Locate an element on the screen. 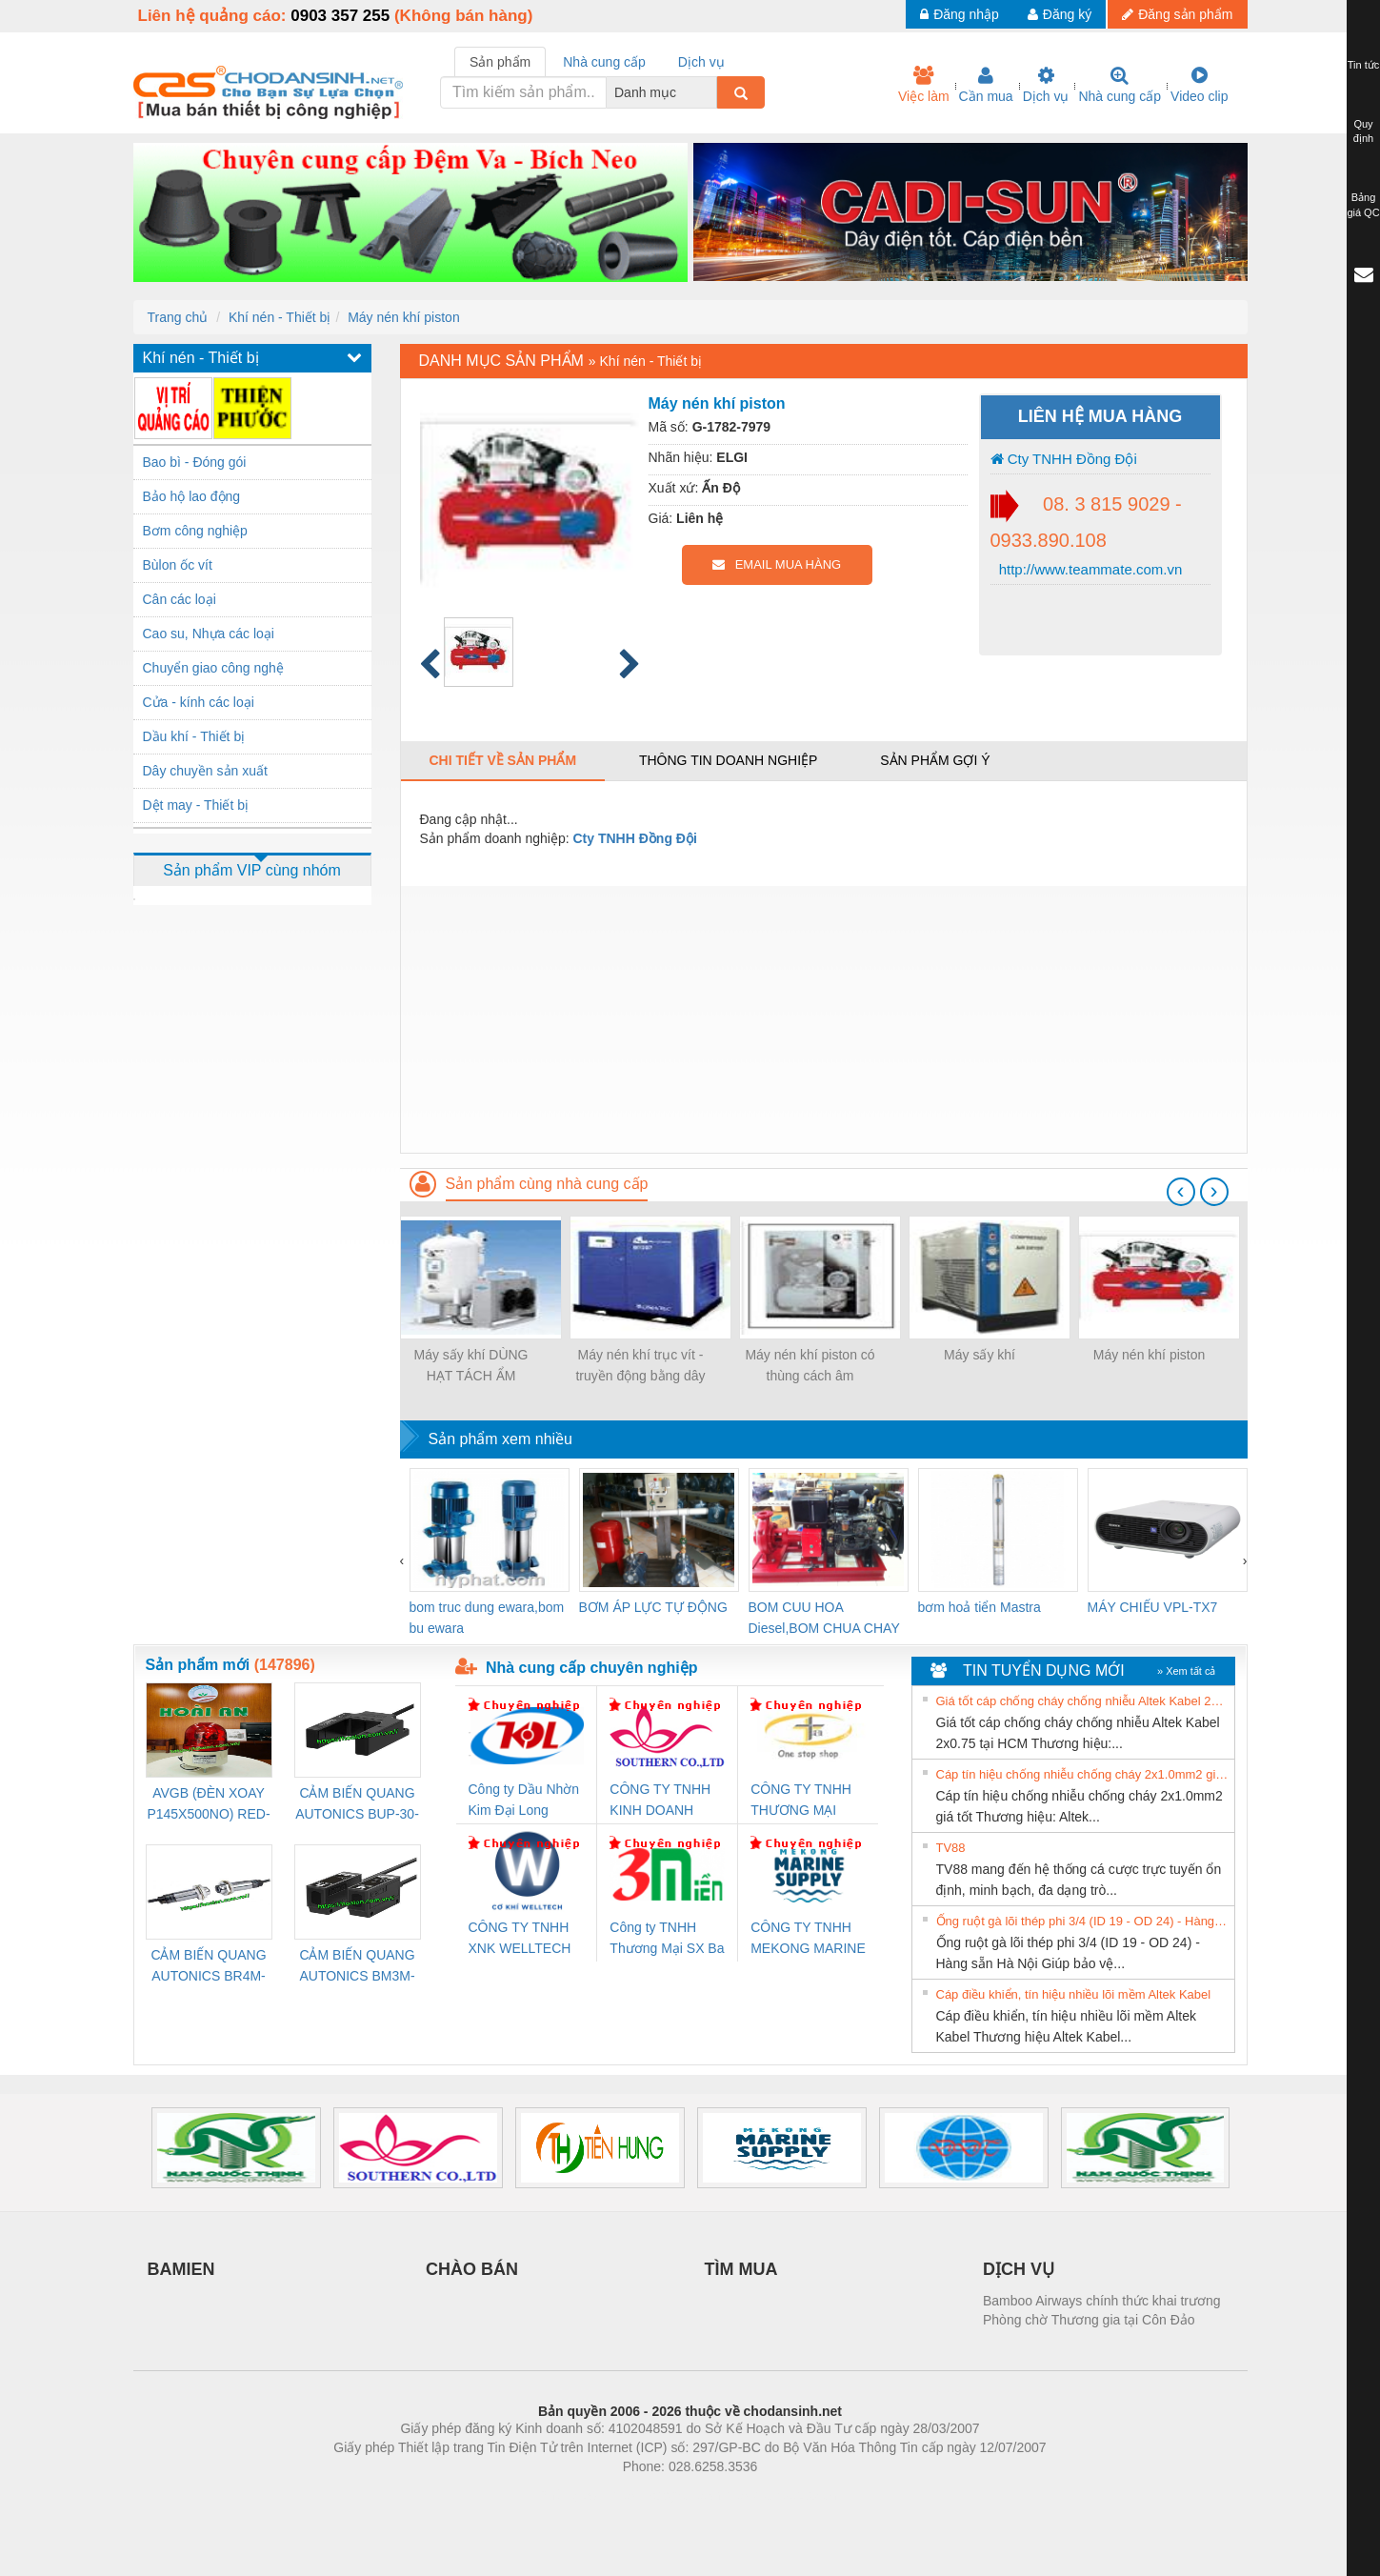 The height and width of the screenshot is (2576, 1380). Giá tốt cáp chống cháy chống nhiễu Altek Kabel 2x0.75 tại HCM is located at coordinates (1083, 1701).